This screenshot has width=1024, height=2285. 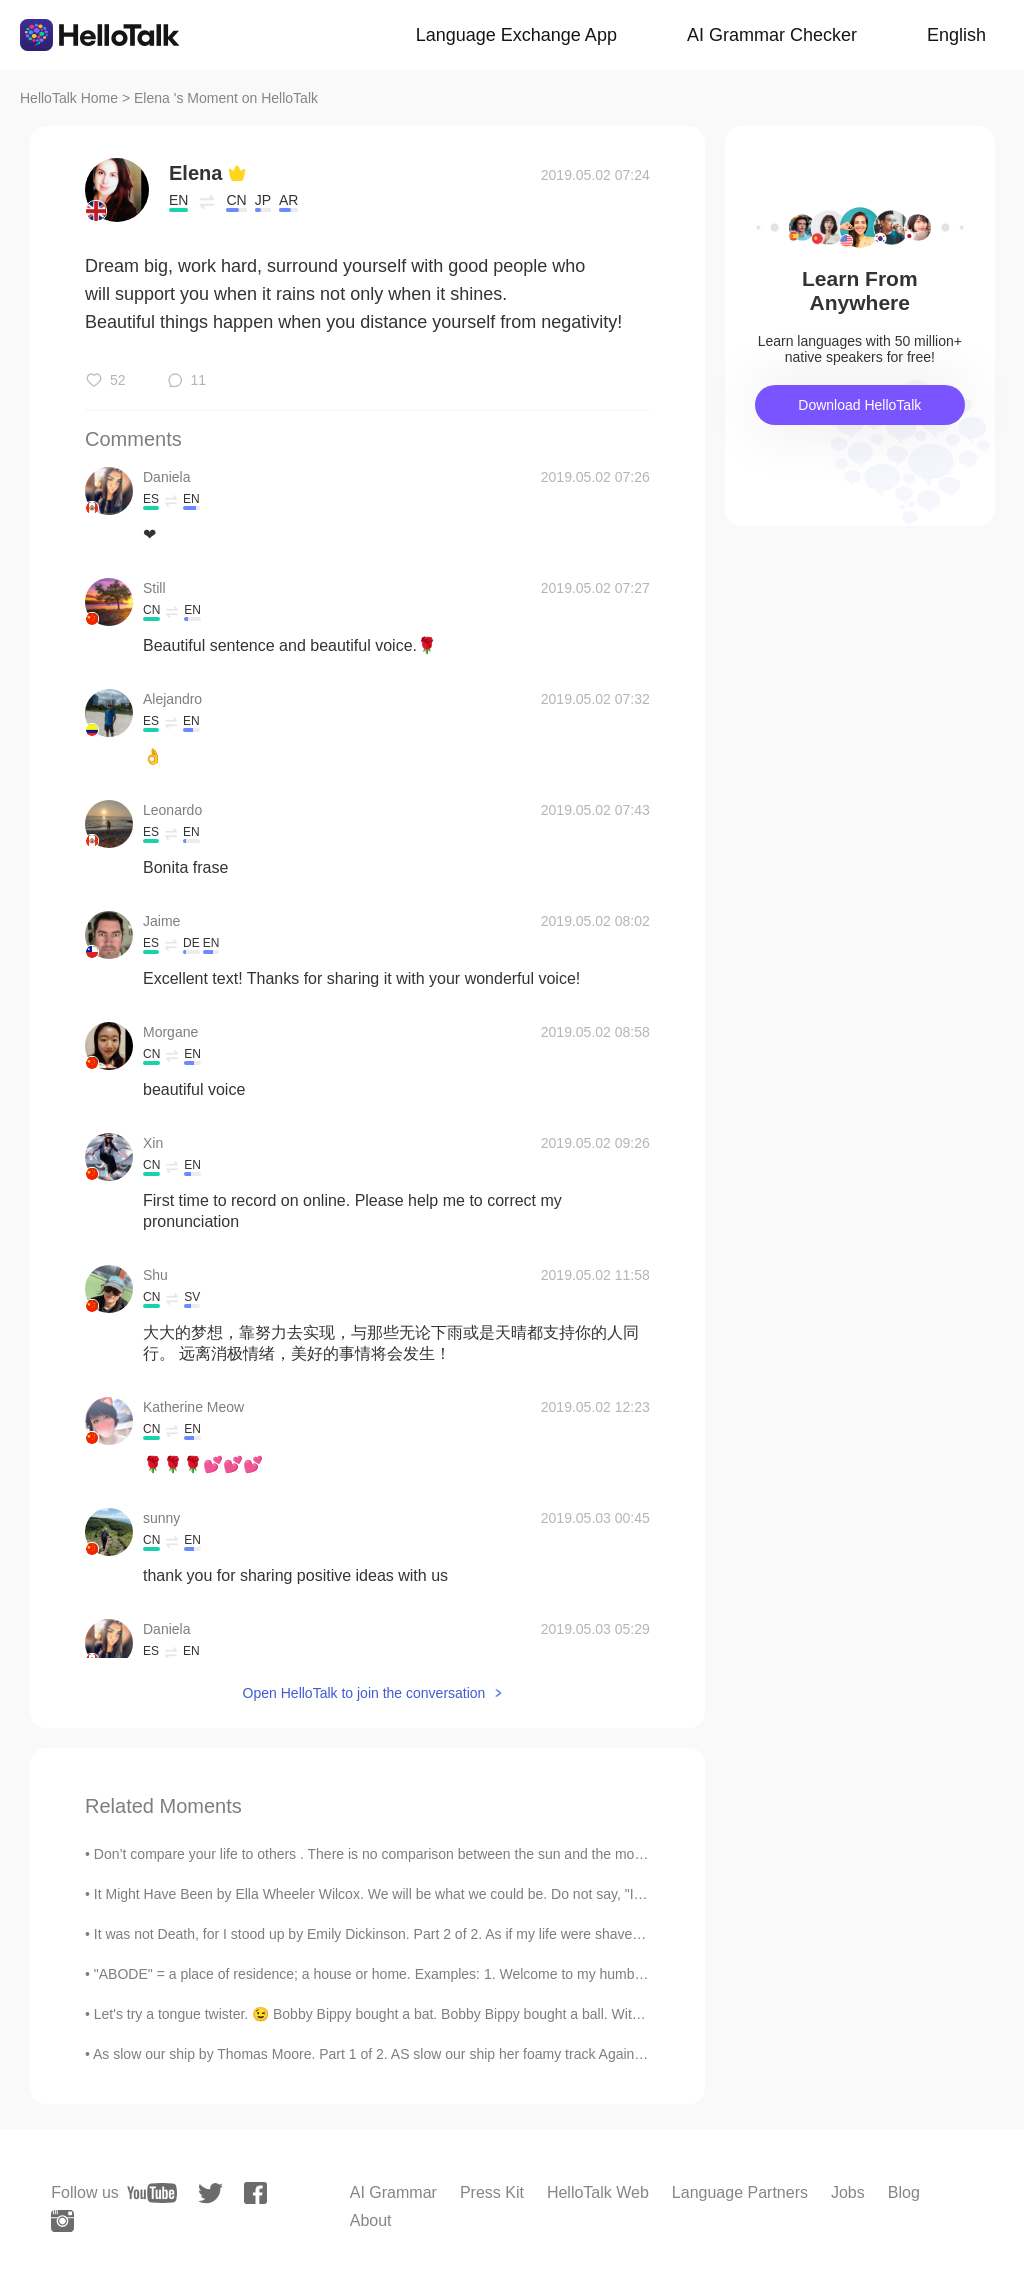 I want to click on As slow our ship by Thomas Moore. Part 1 of 2. AS slow our ship her foamy track Against the w..., so click(x=393, y=2054).